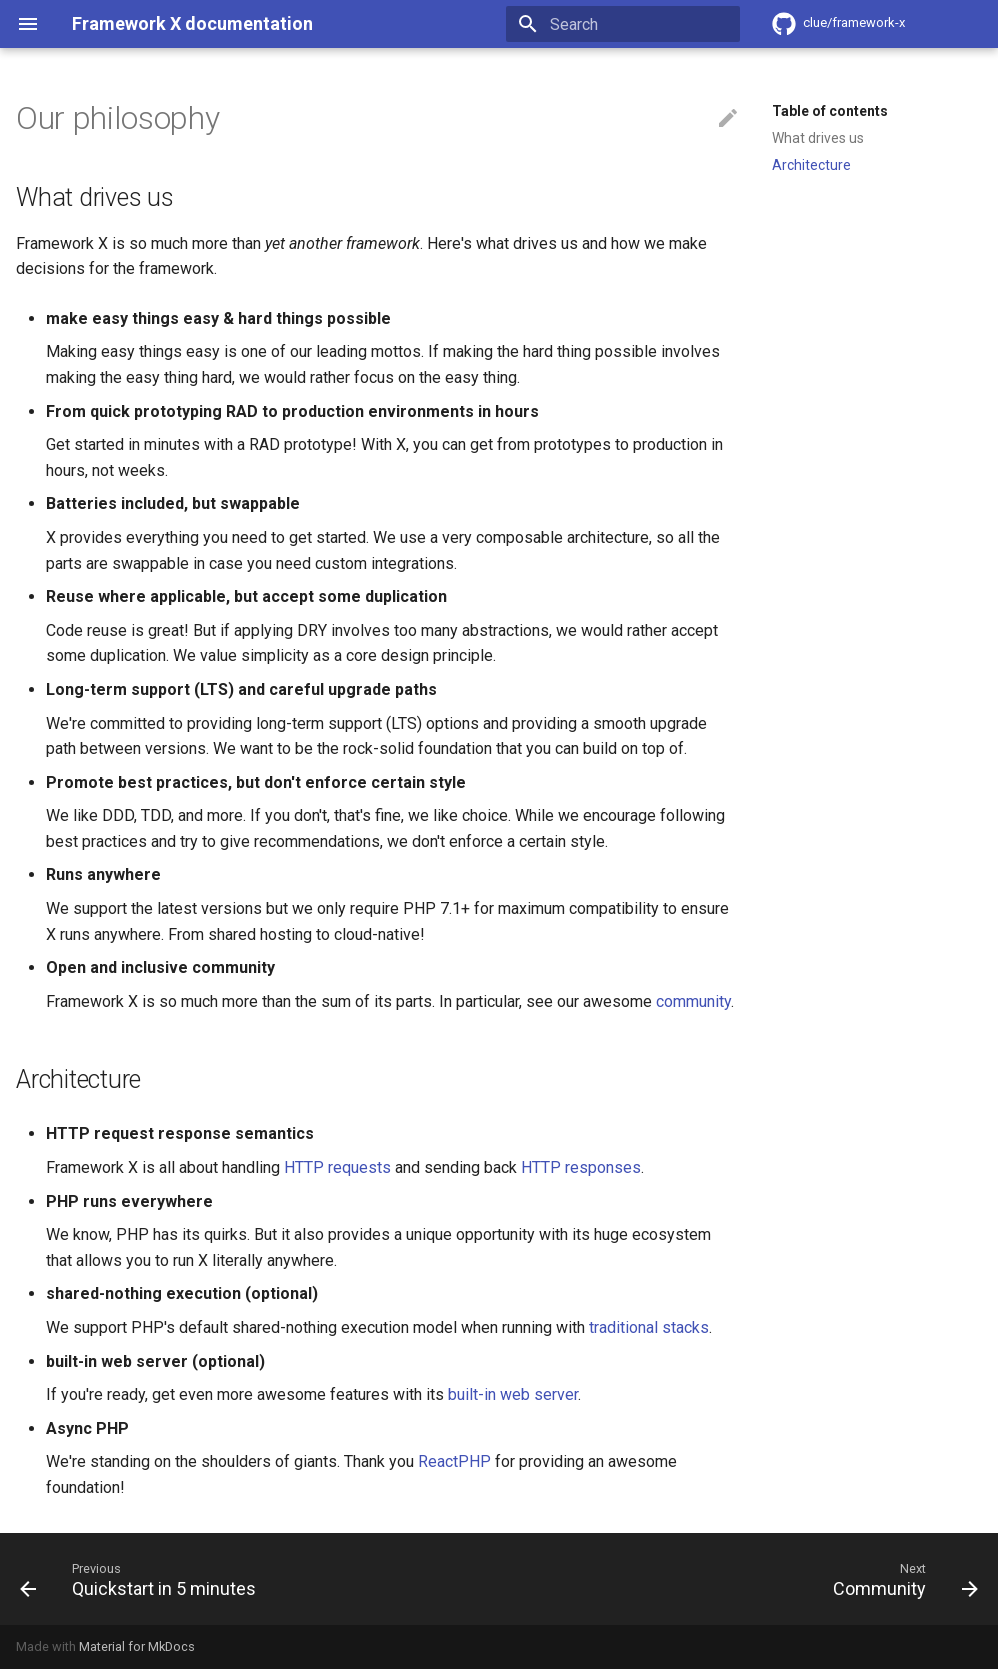  I want to click on HTTP requests, so click(337, 1167).